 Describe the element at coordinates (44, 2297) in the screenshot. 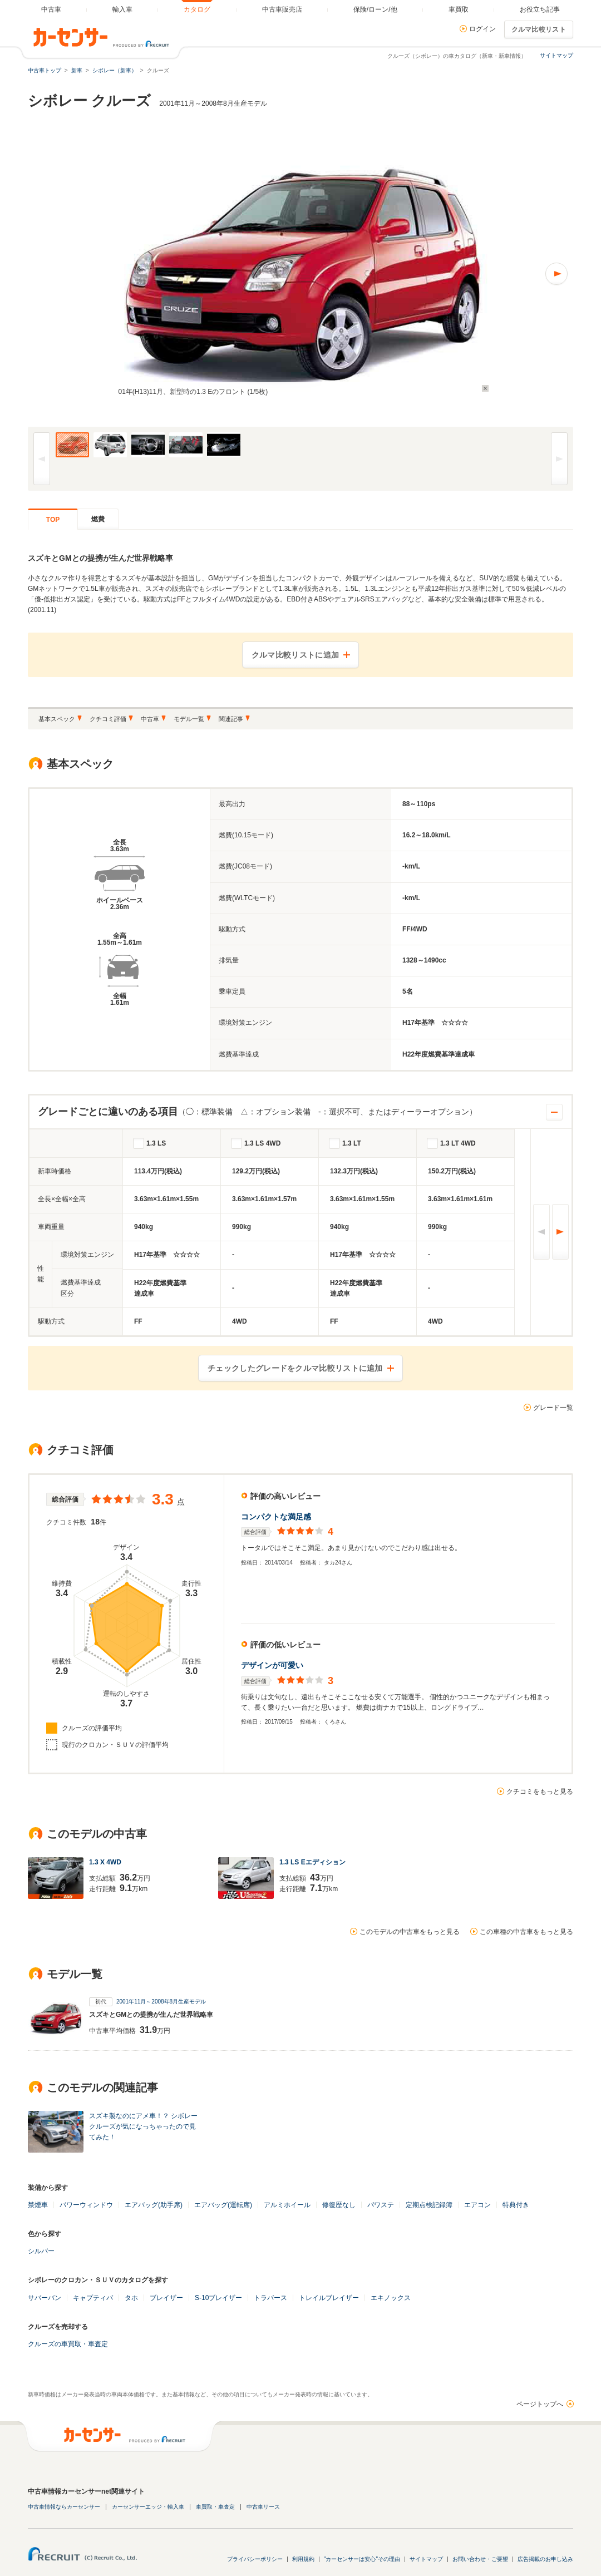

I see `サバーバン` at that location.